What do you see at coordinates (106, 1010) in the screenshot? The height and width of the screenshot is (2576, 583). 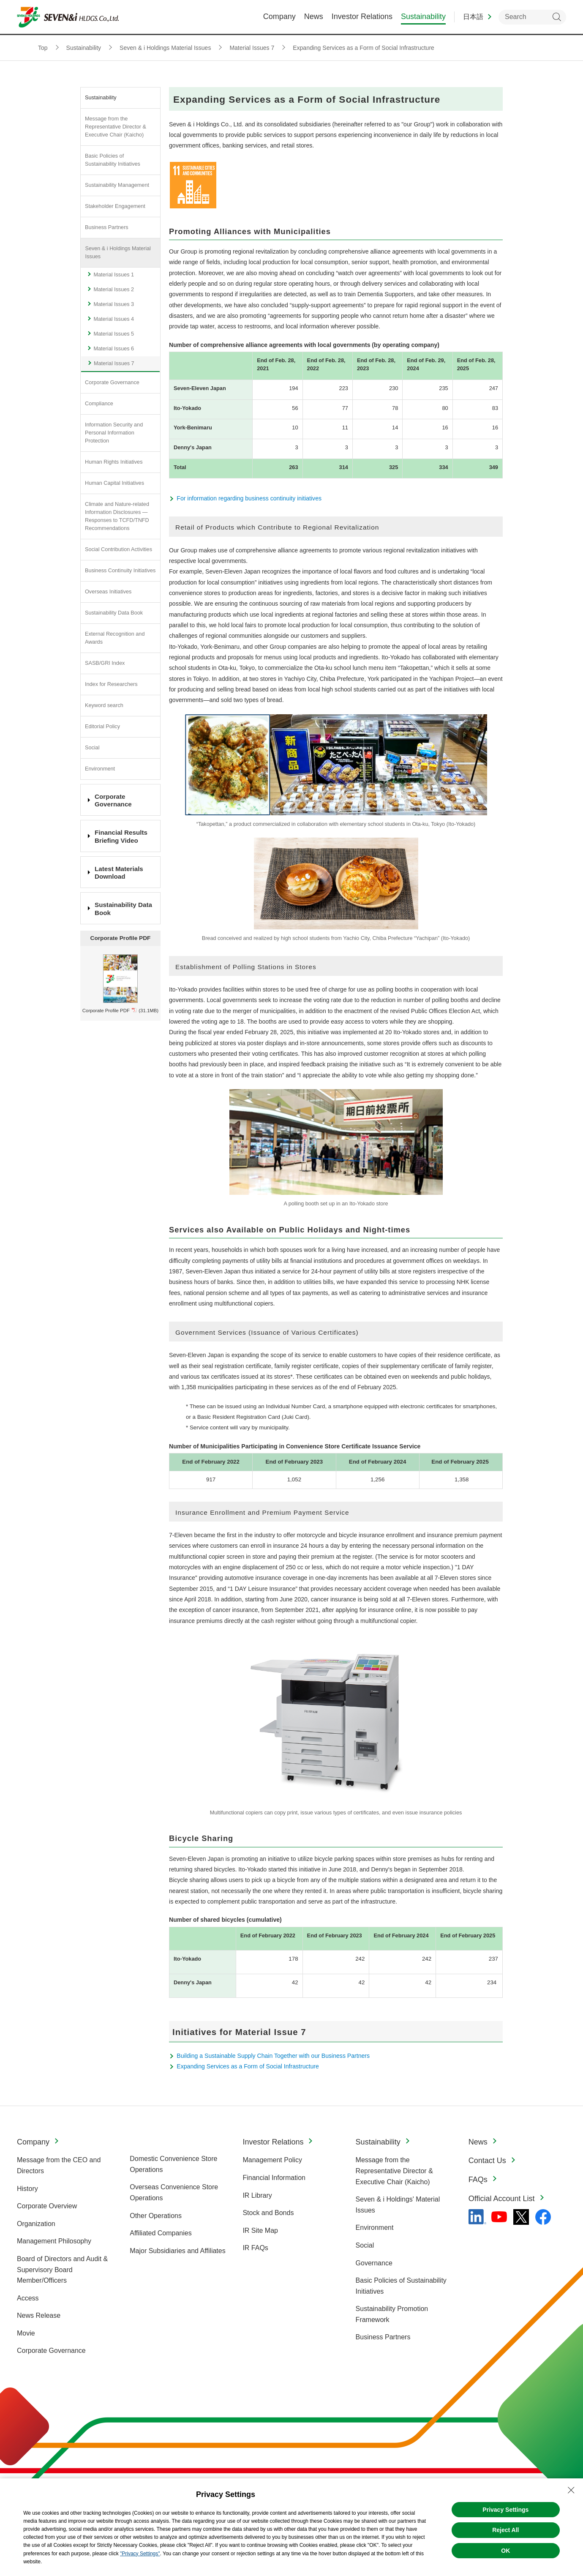 I see `Corporate Profile PDF` at bounding box center [106, 1010].